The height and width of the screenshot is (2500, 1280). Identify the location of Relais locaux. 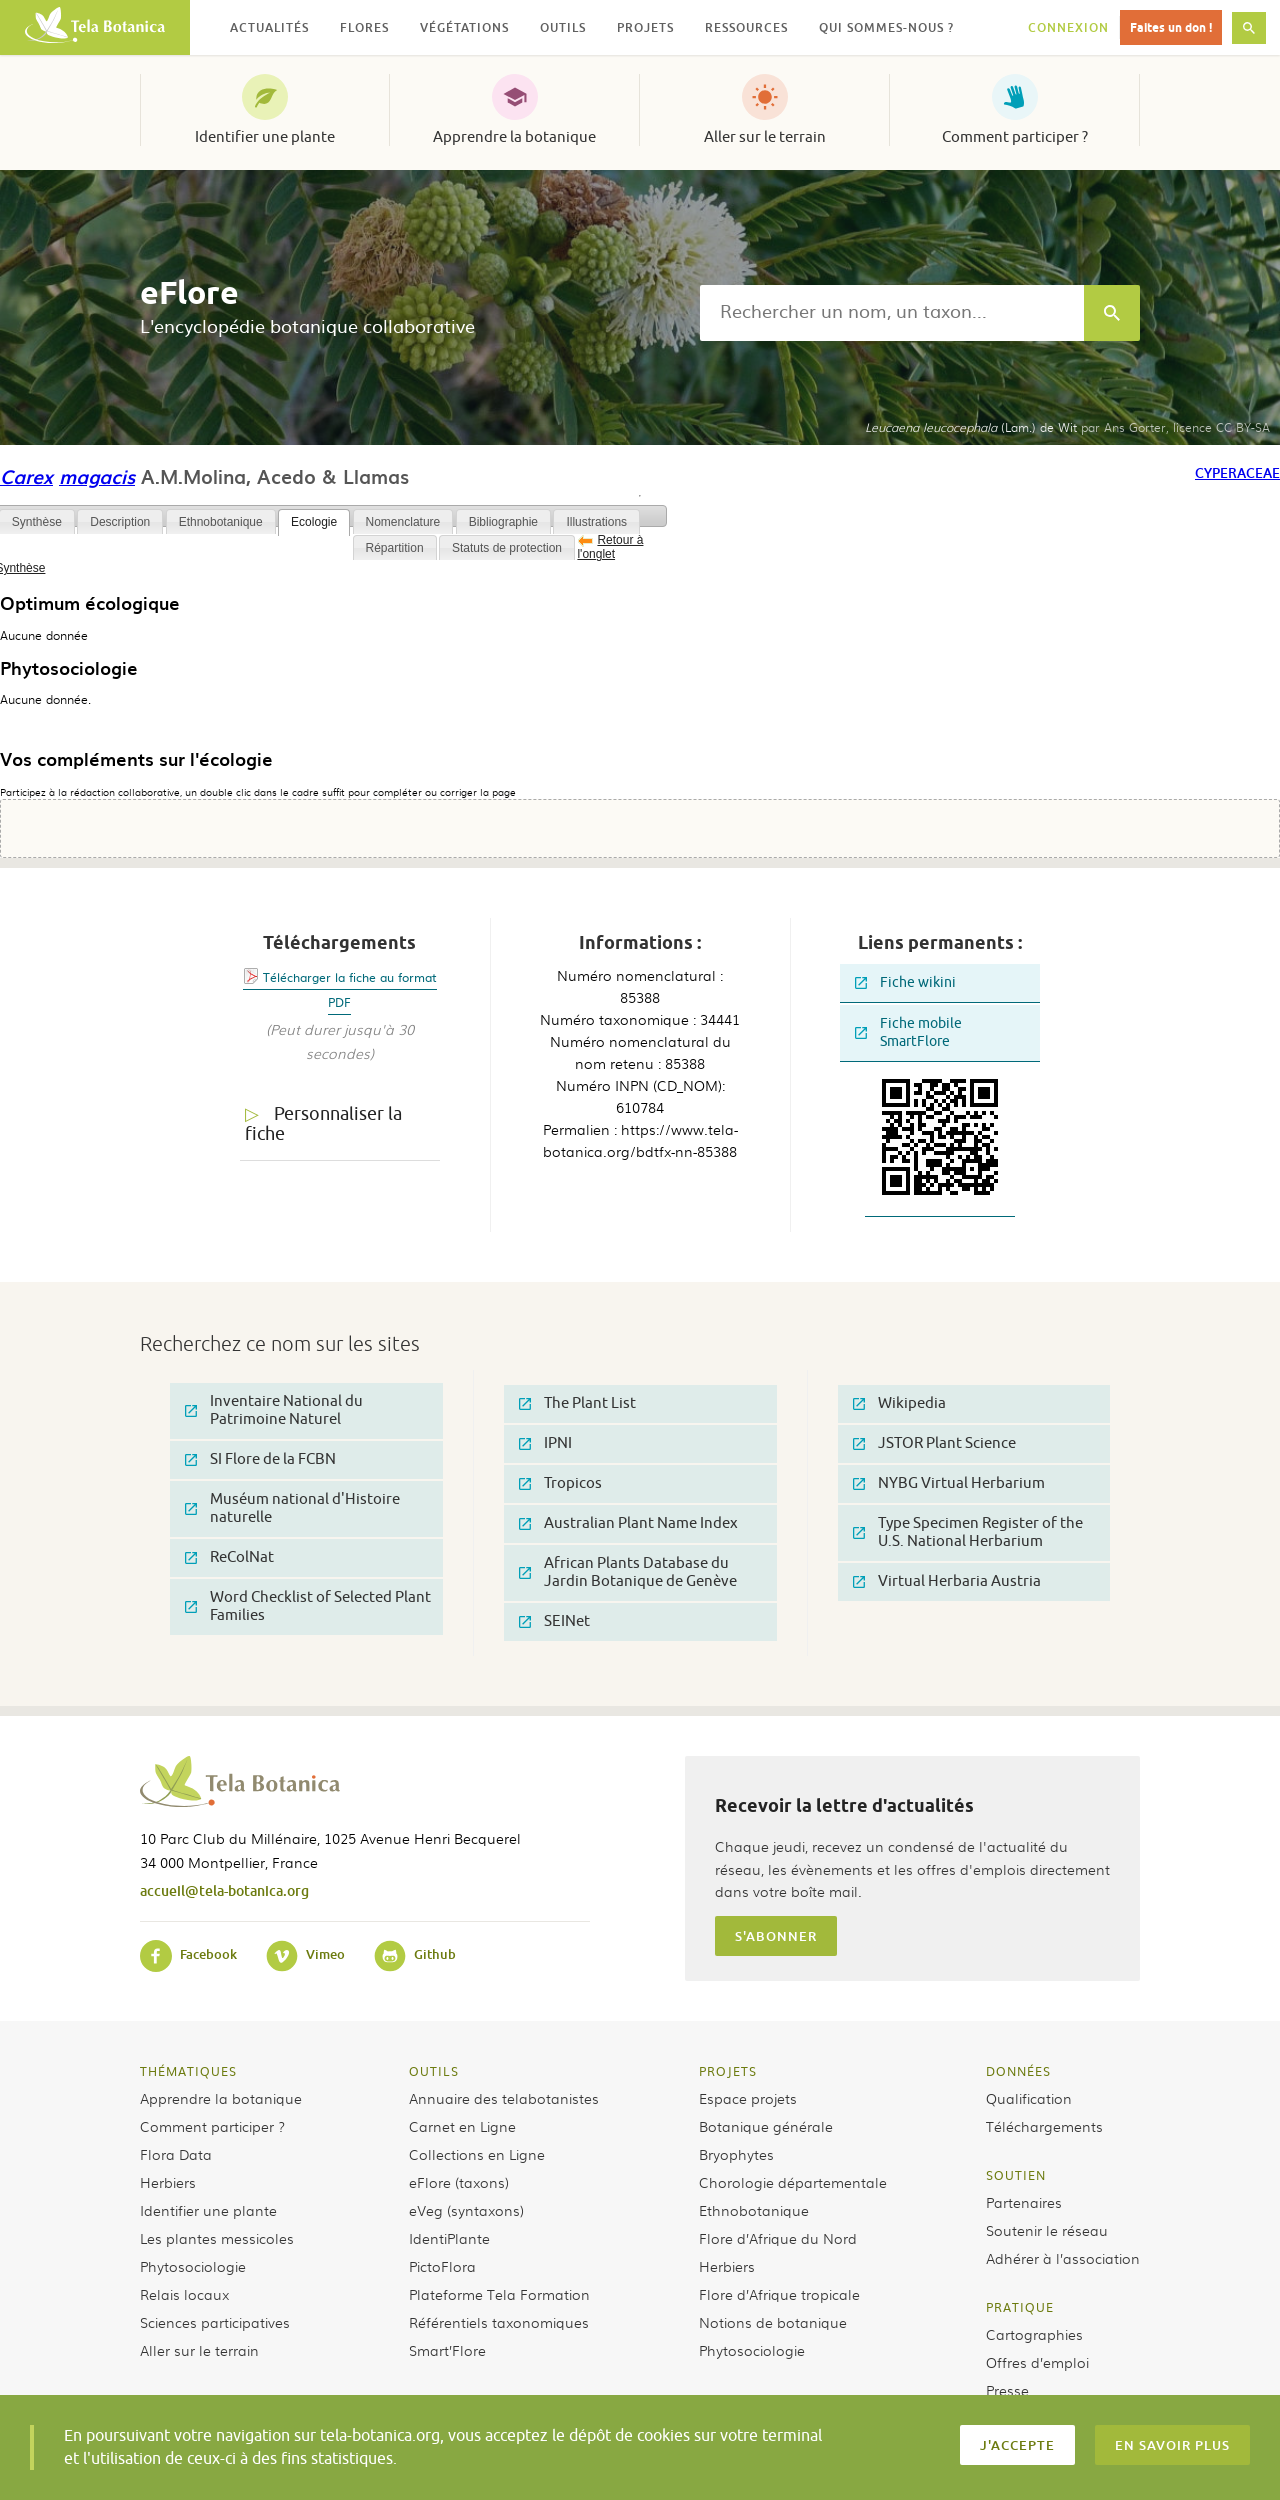
(184, 2294).